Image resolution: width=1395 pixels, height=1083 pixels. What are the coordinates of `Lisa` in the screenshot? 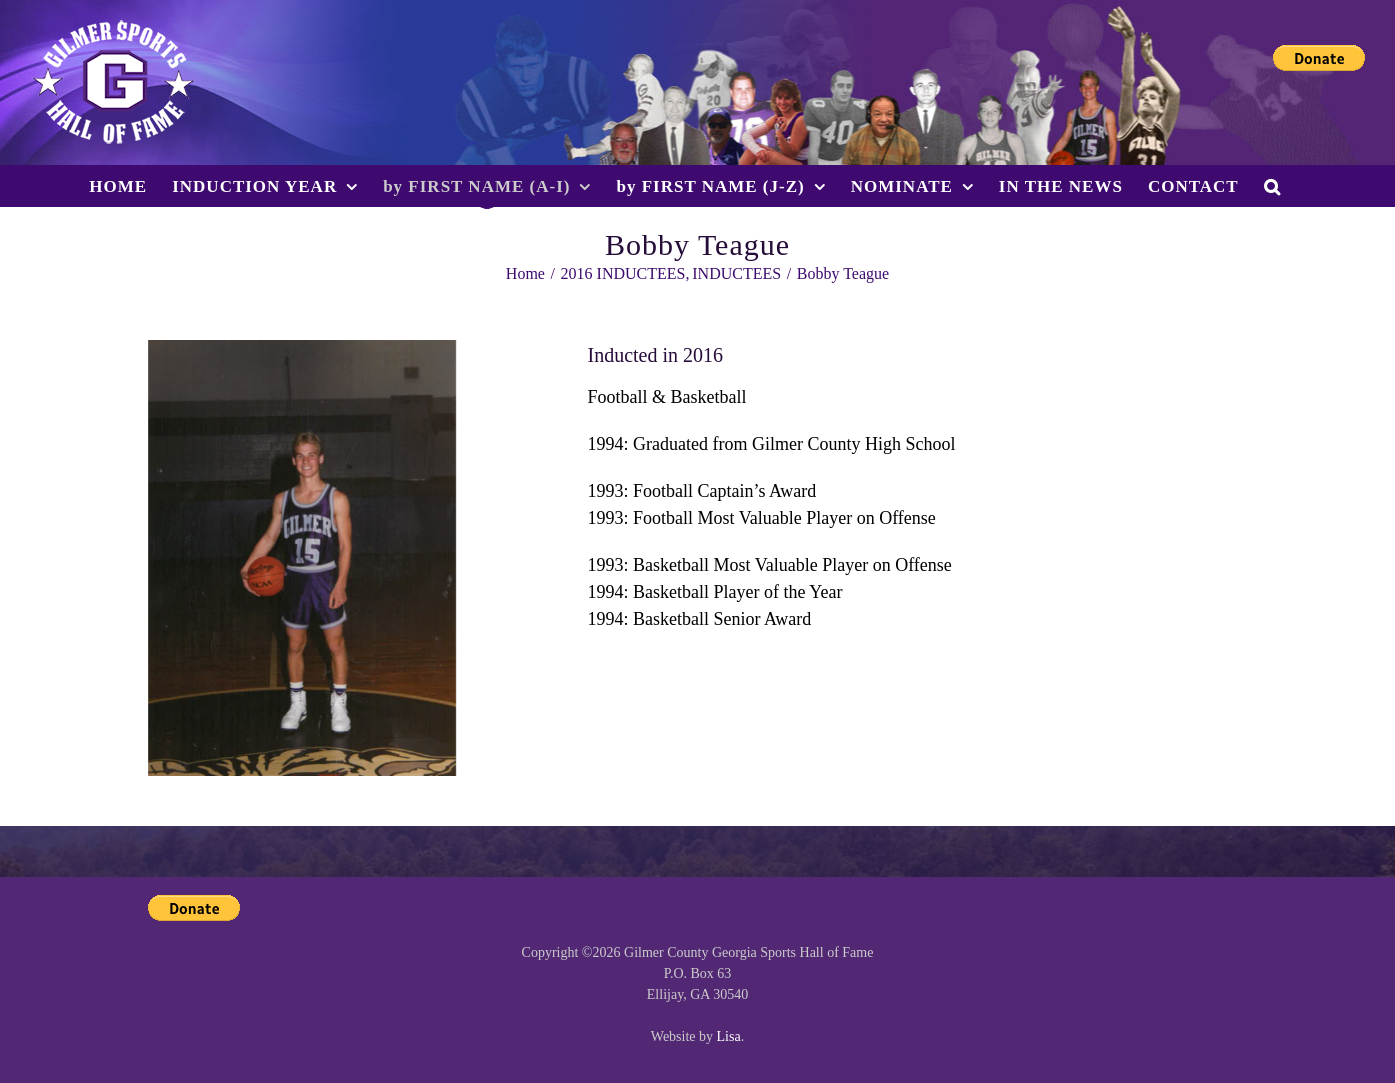 It's located at (729, 1036).